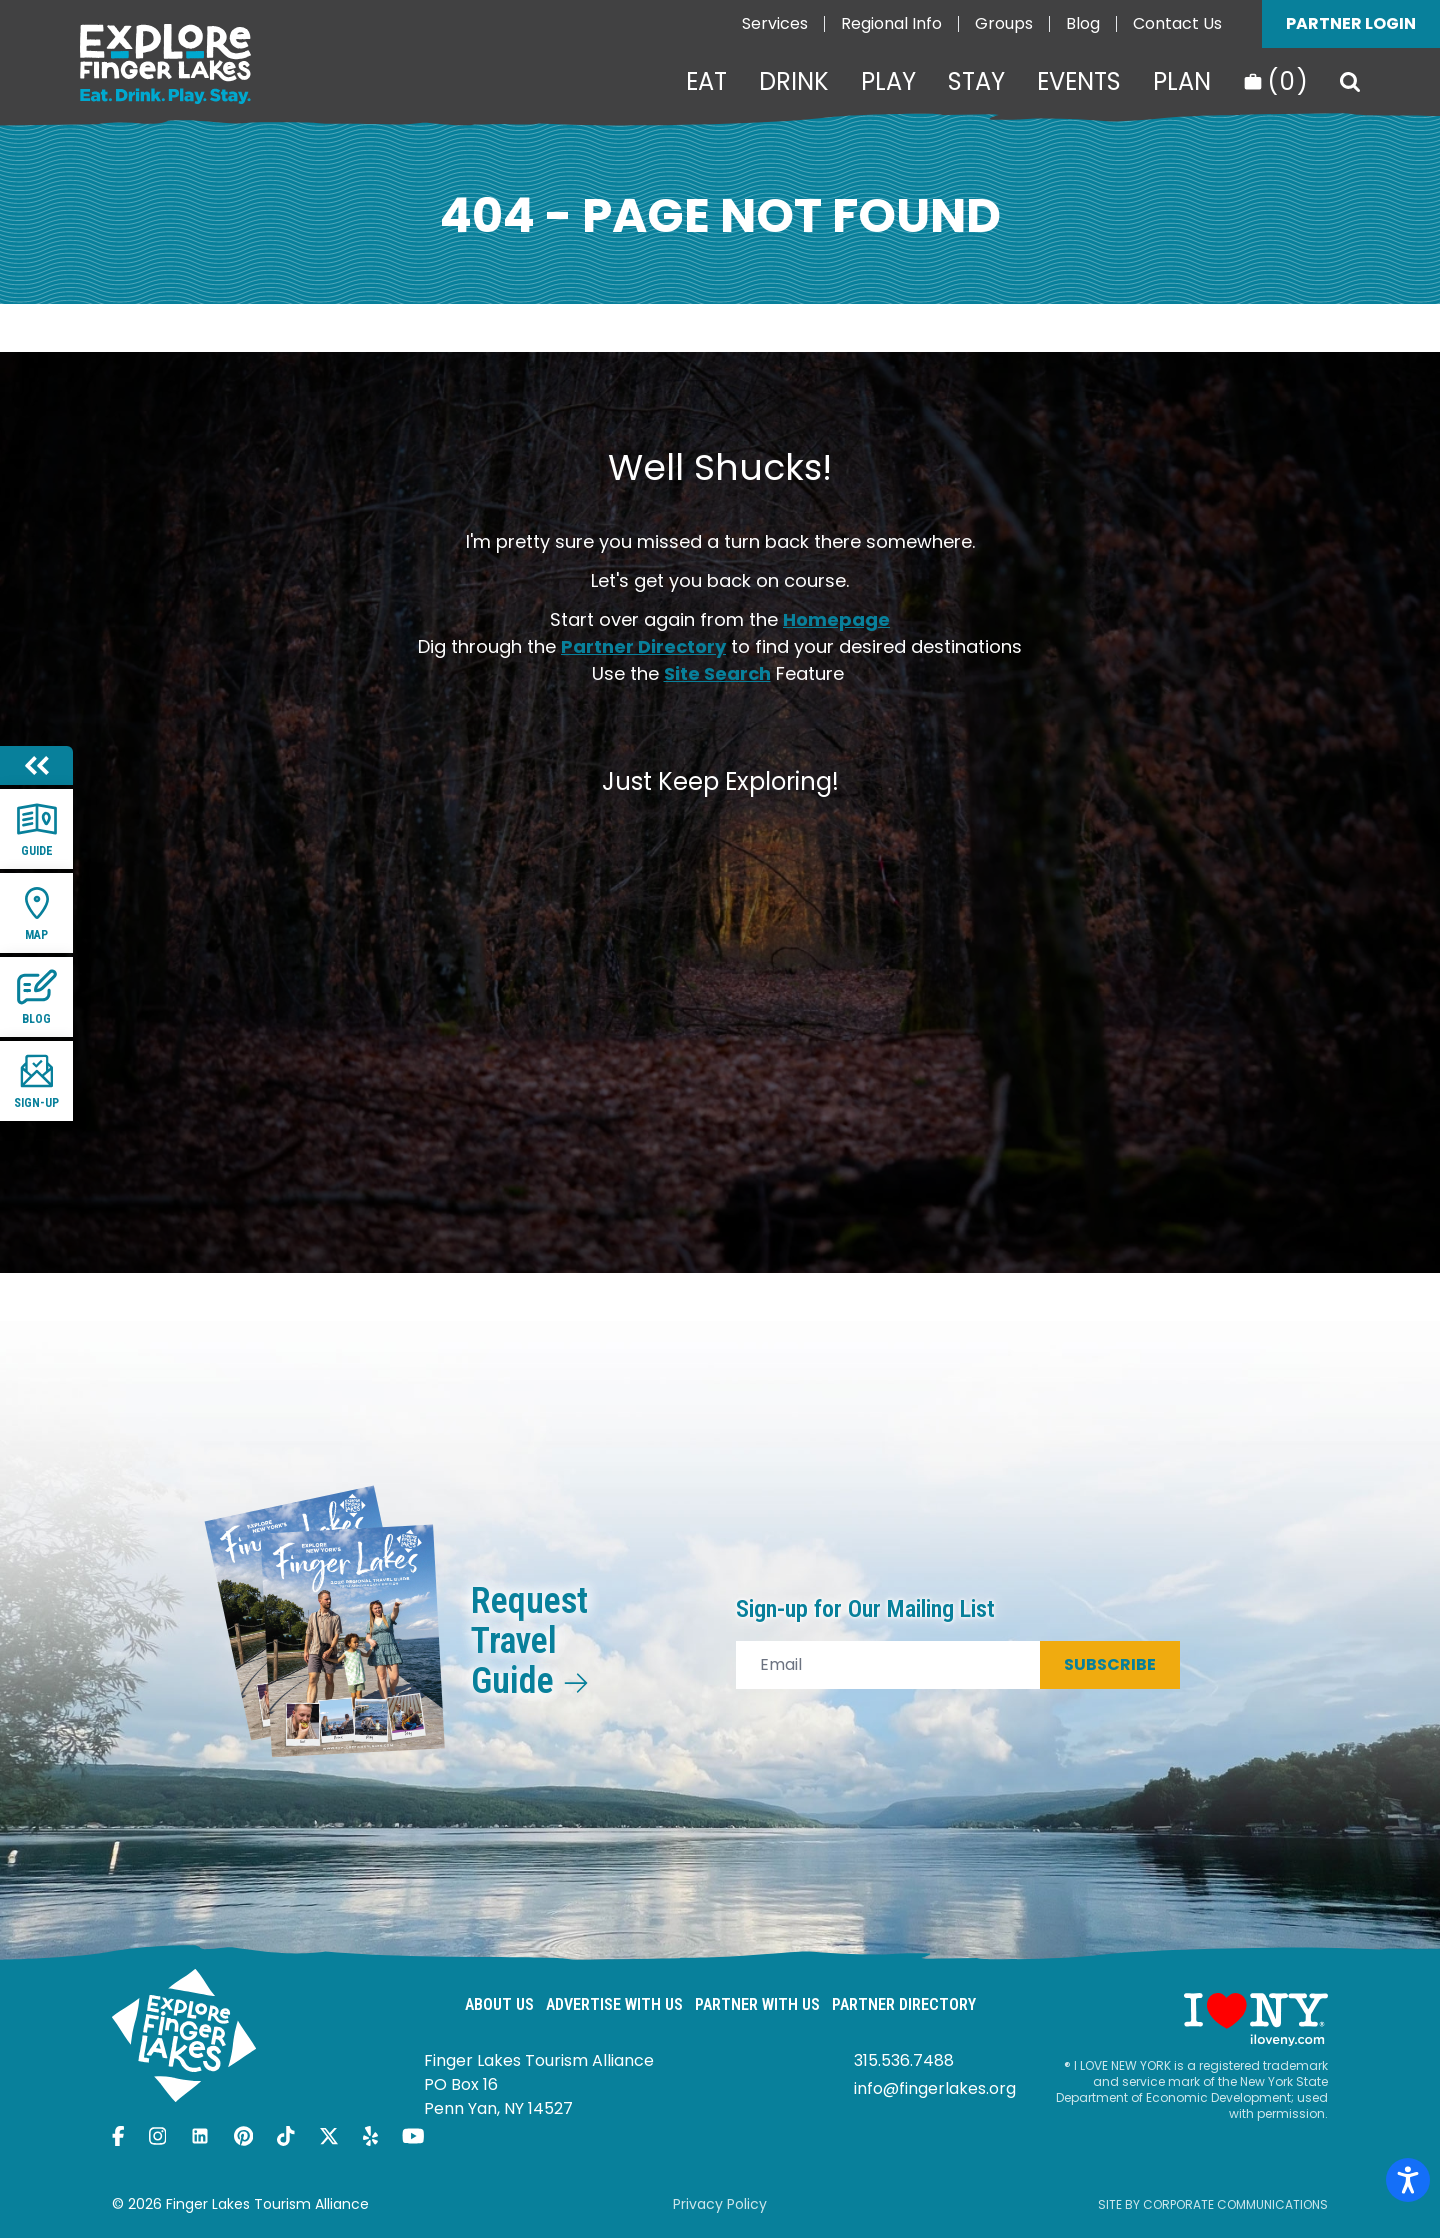 The width and height of the screenshot is (1440, 2238). I want to click on Groups, so click(1004, 23).